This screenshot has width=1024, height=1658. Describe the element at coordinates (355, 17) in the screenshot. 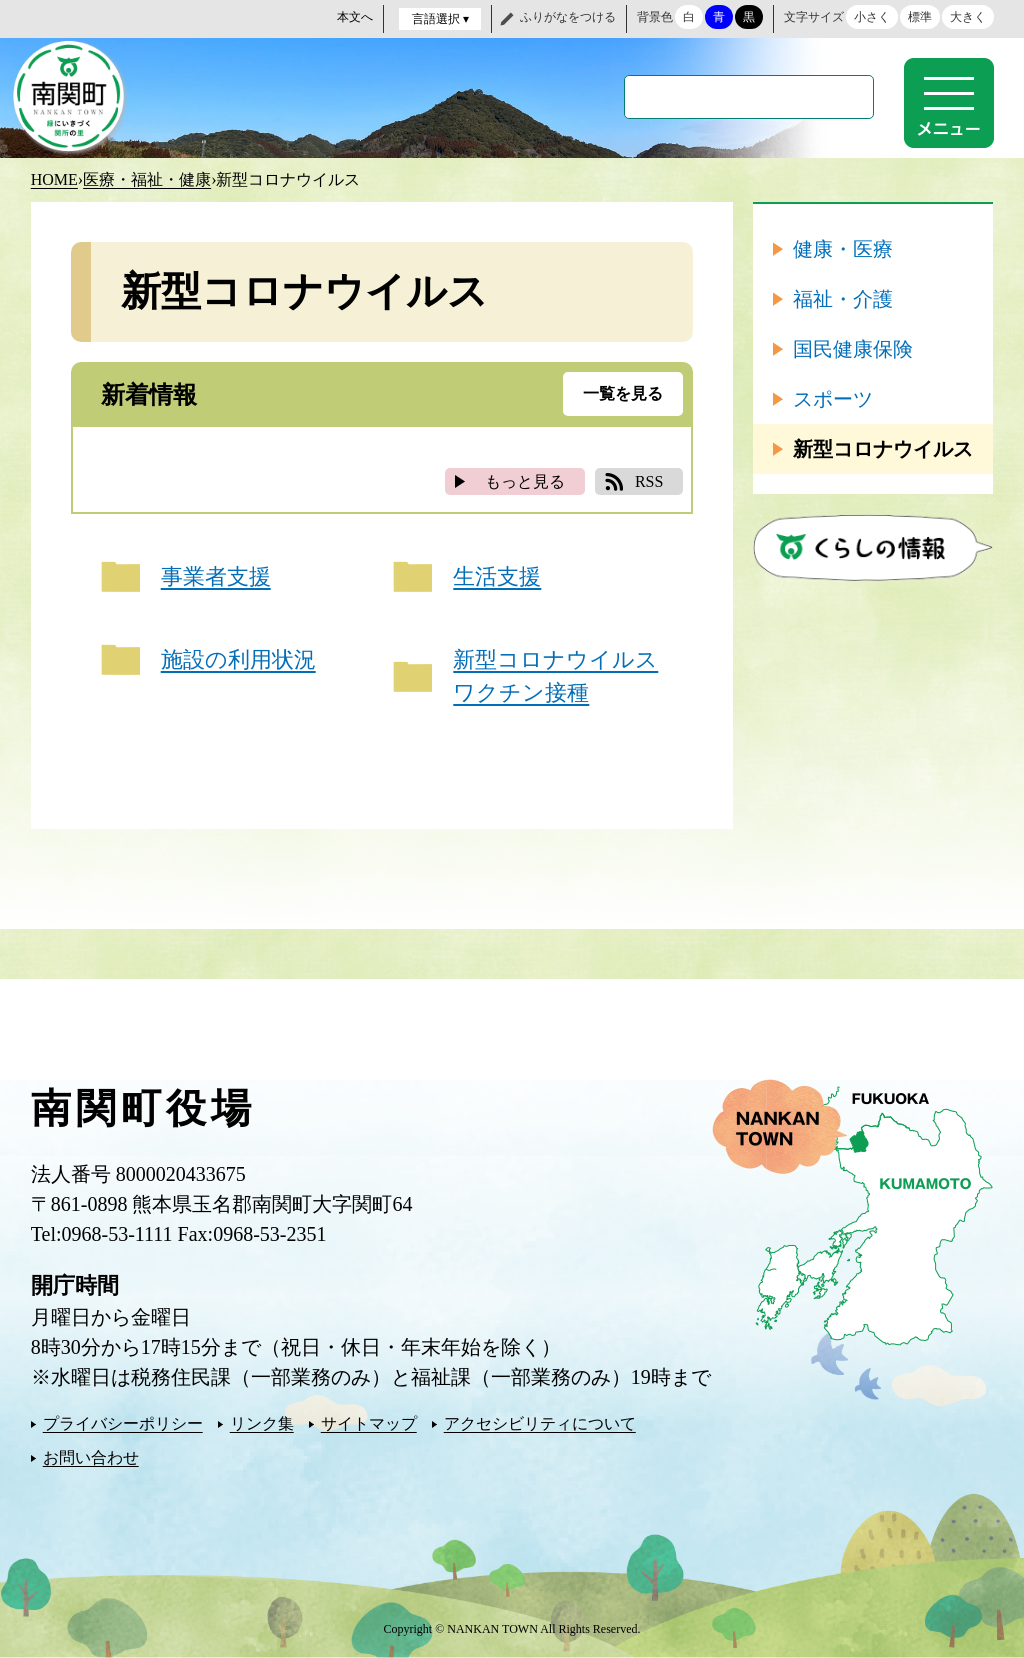

I see `本文へ` at that location.